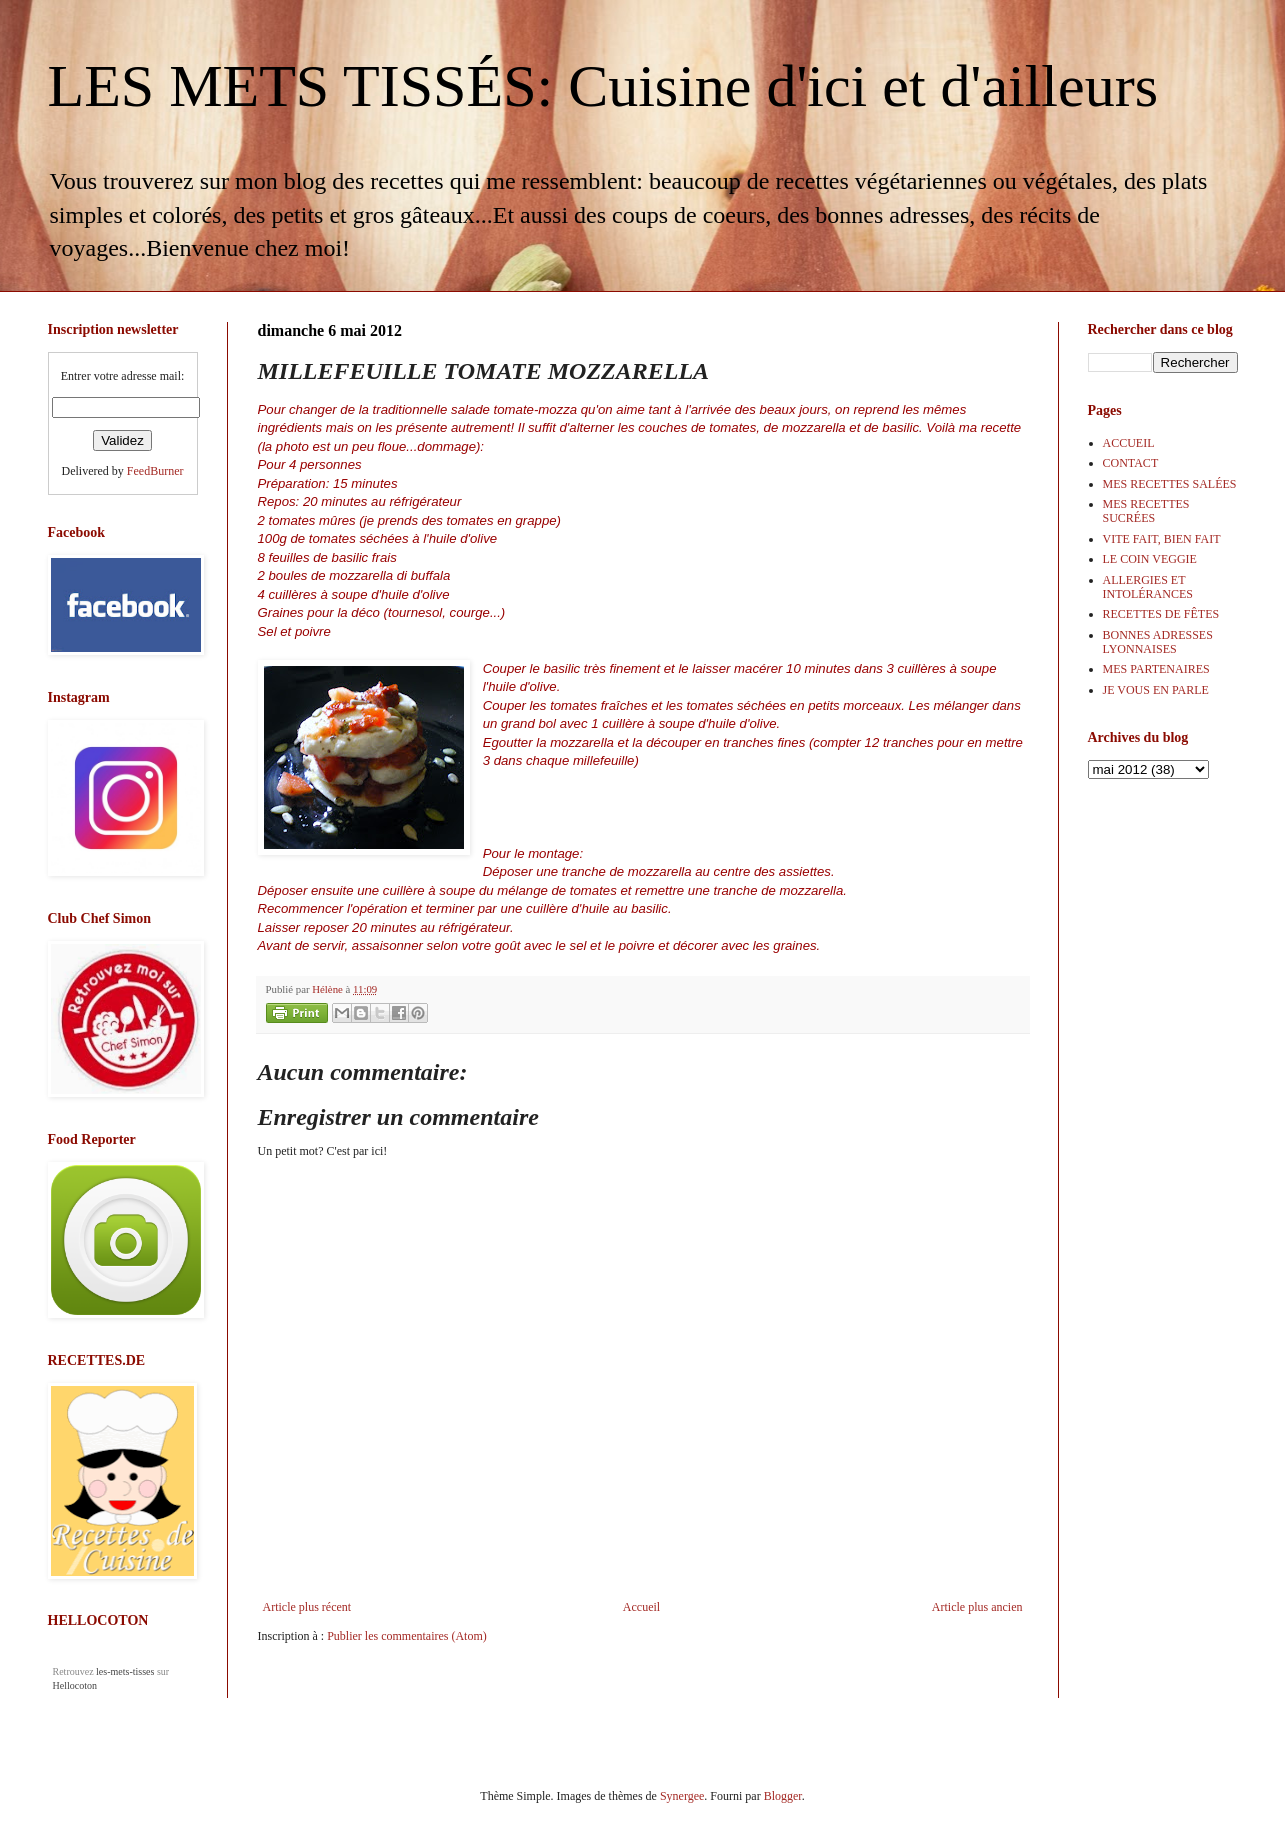 This screenshot has width=1285, height=1835. I want to click on FeedBurner, so click(155, 471).